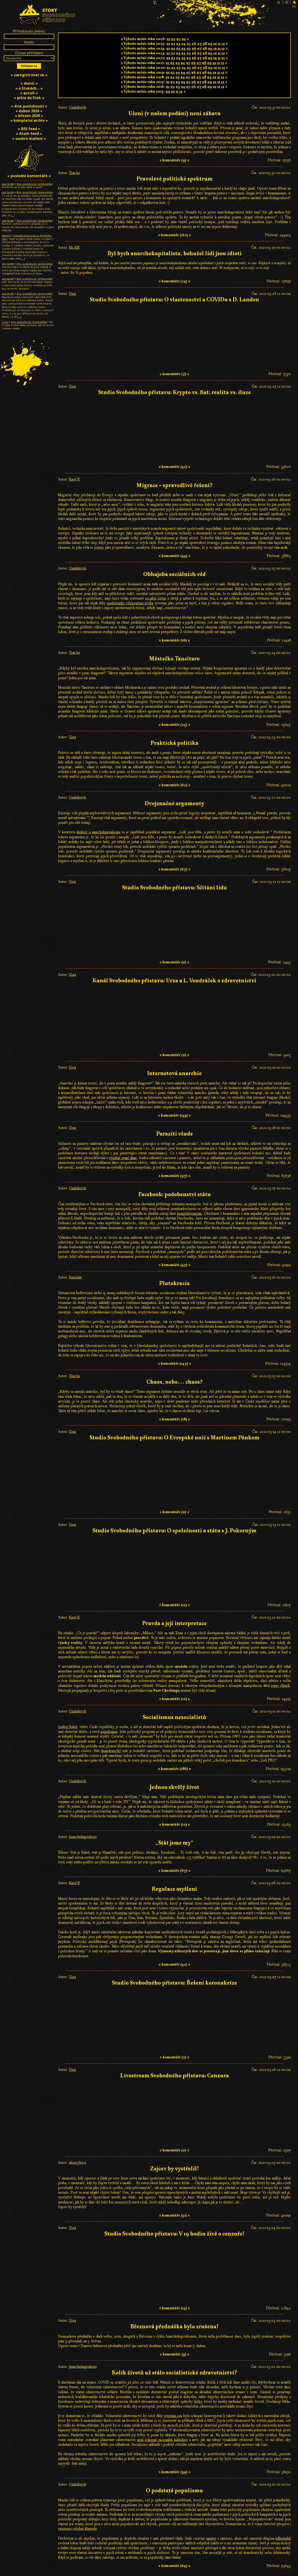 Image resolution: width=298 pixels, height=2576 pixels. Describe the element at coordinates (29, 106) in the screenshot. I see `» #ne_poslušnosti «` at that location.